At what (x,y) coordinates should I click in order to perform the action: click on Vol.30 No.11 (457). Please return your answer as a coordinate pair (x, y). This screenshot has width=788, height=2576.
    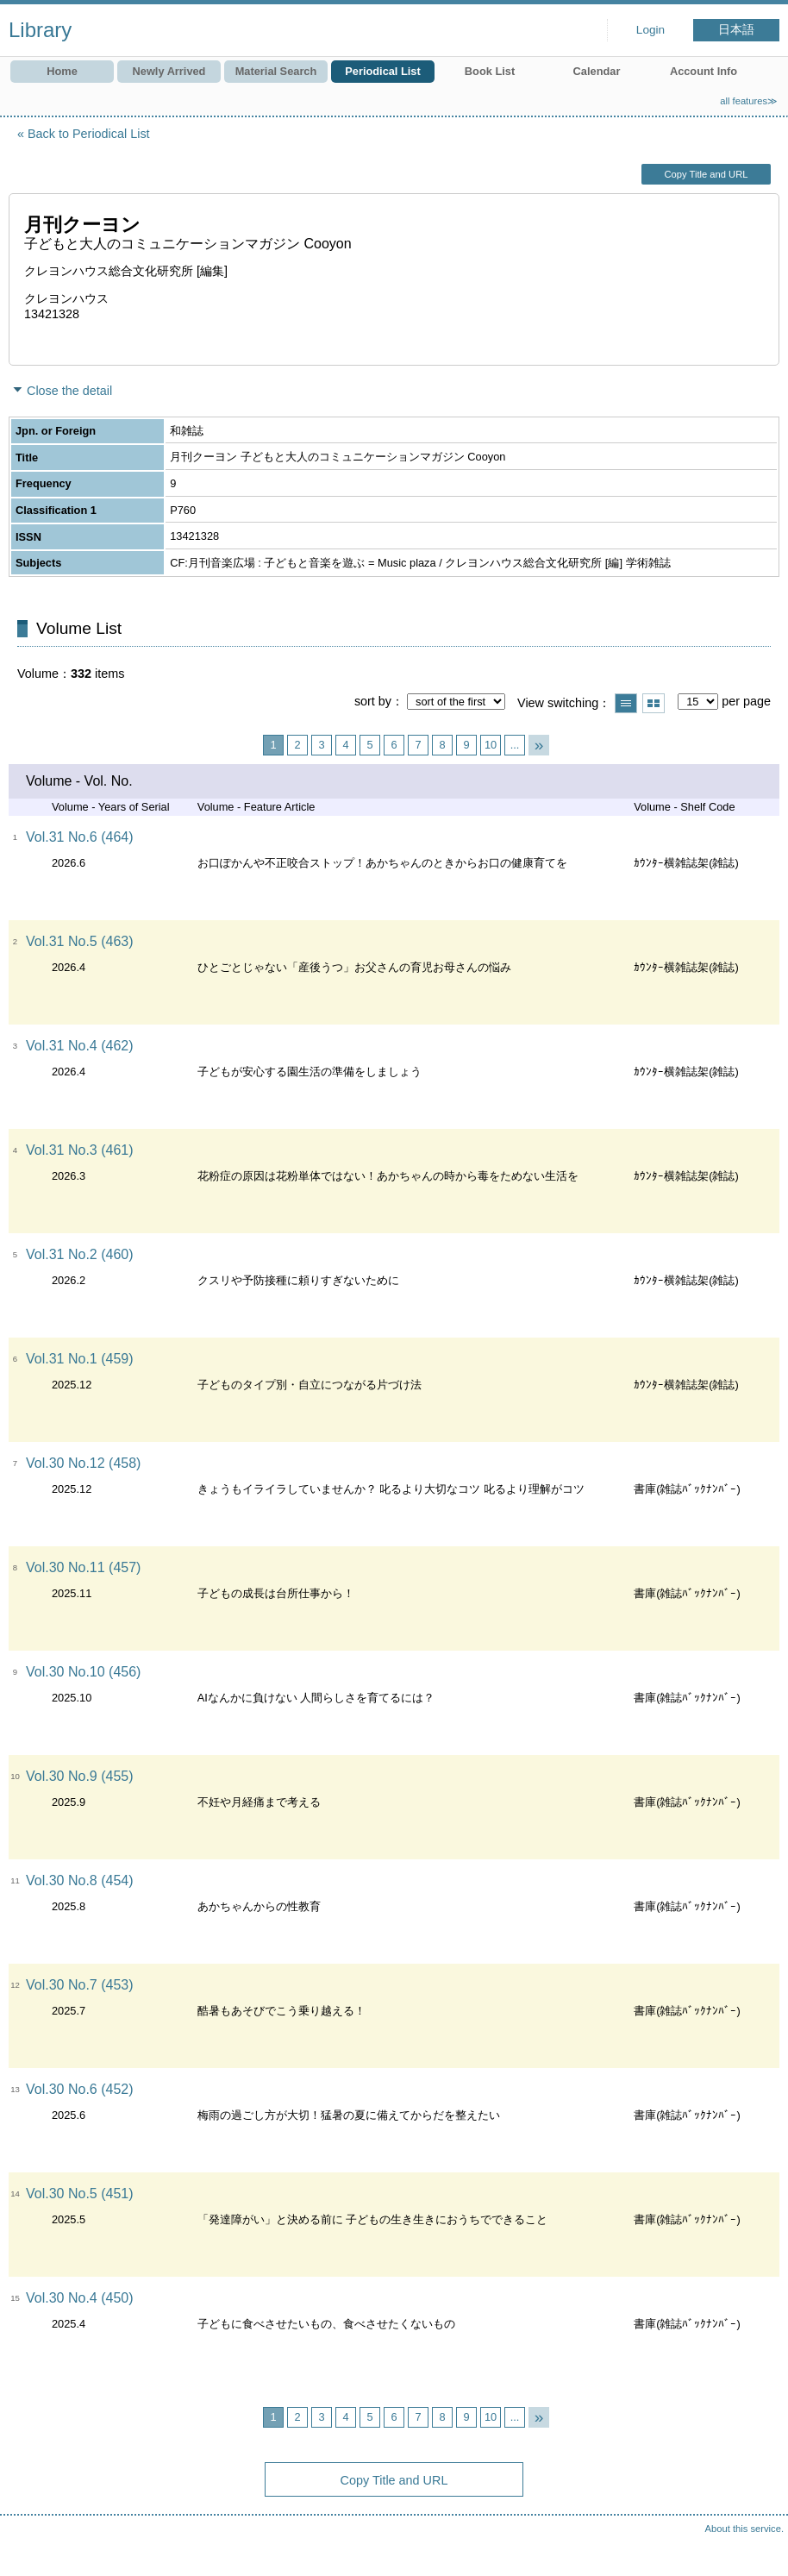
    Looking at the image, I should click on (83, 1567).